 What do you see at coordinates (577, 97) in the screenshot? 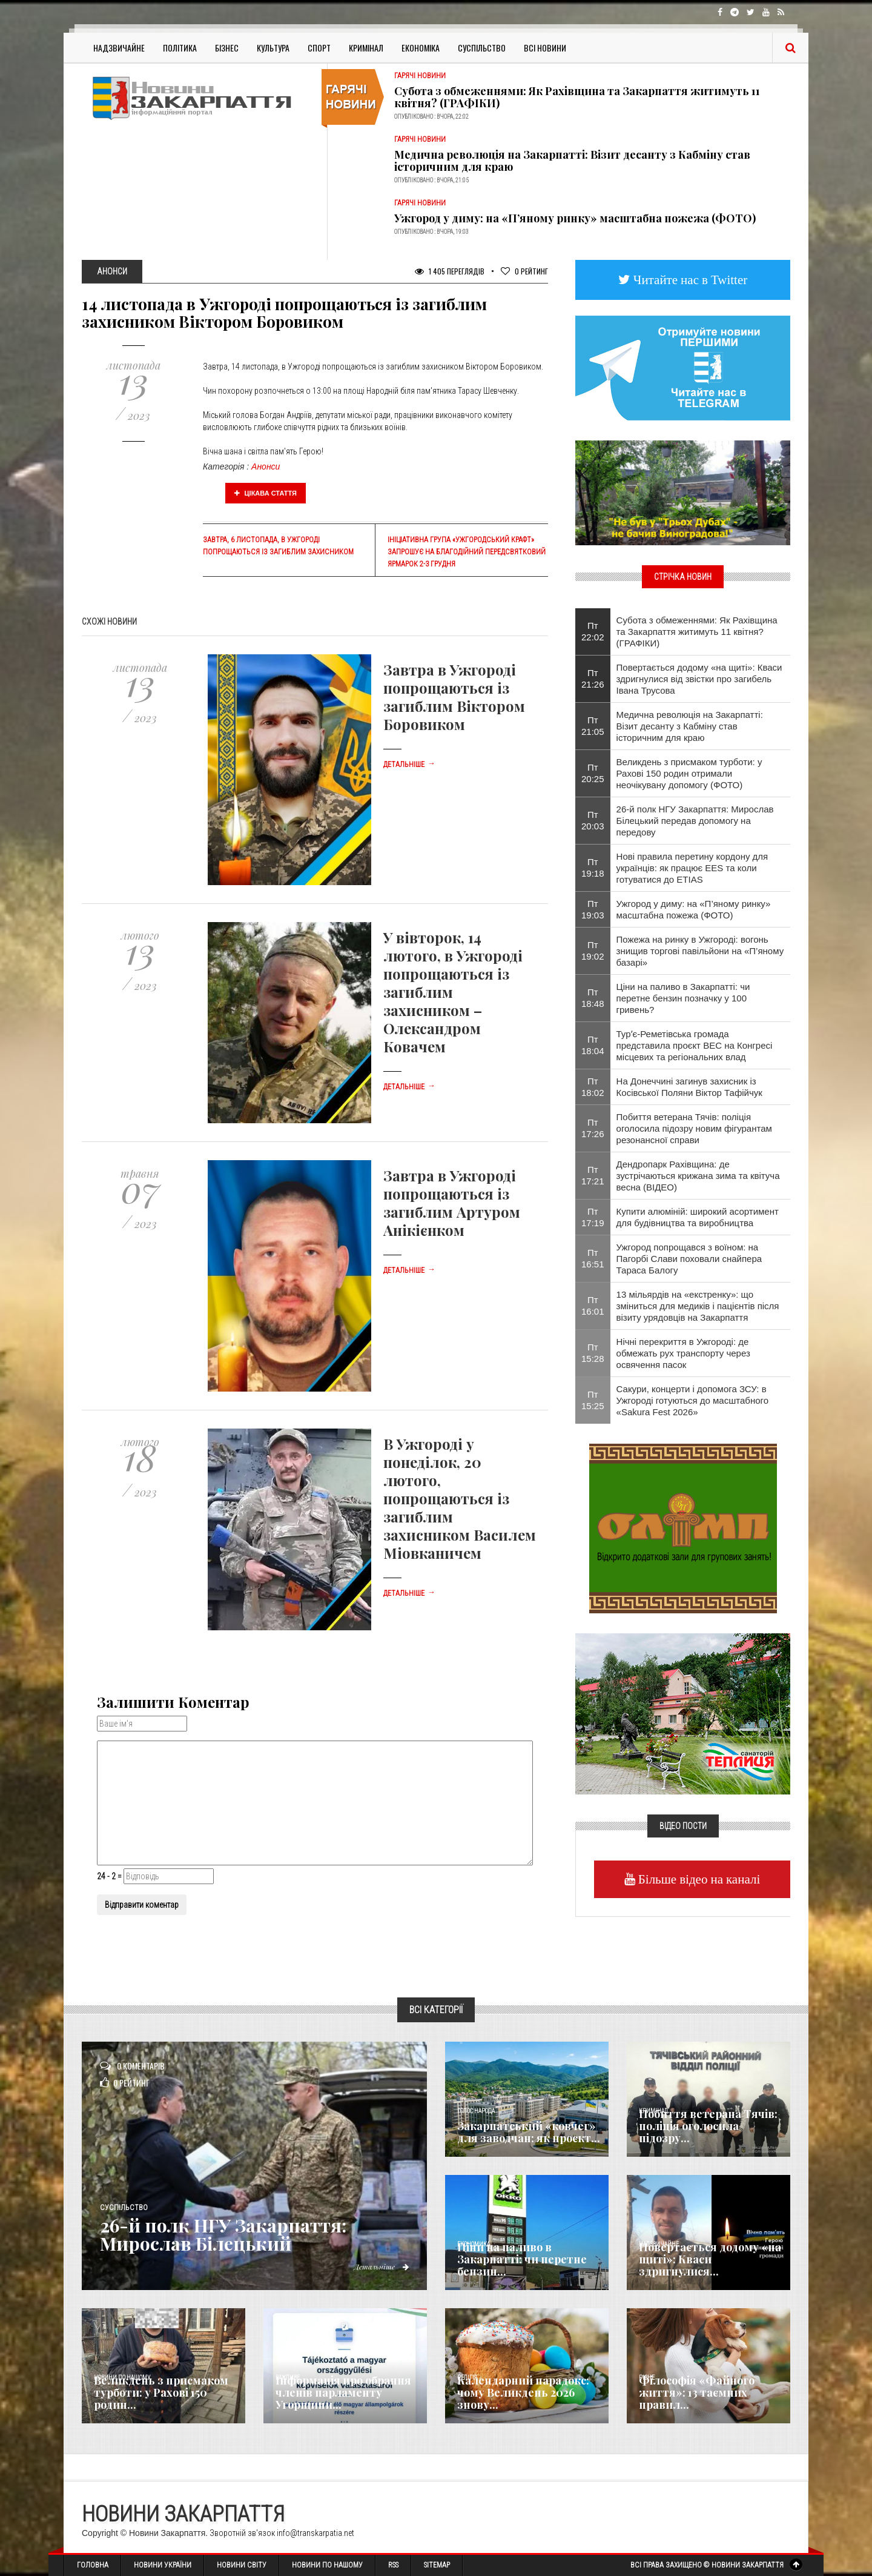
I see `Субота з обмеженнями: Як Рахівщина та Закарпаття житимуть 11 квітня? (ГРАФІКИ)` at bounding box center [577, 97].